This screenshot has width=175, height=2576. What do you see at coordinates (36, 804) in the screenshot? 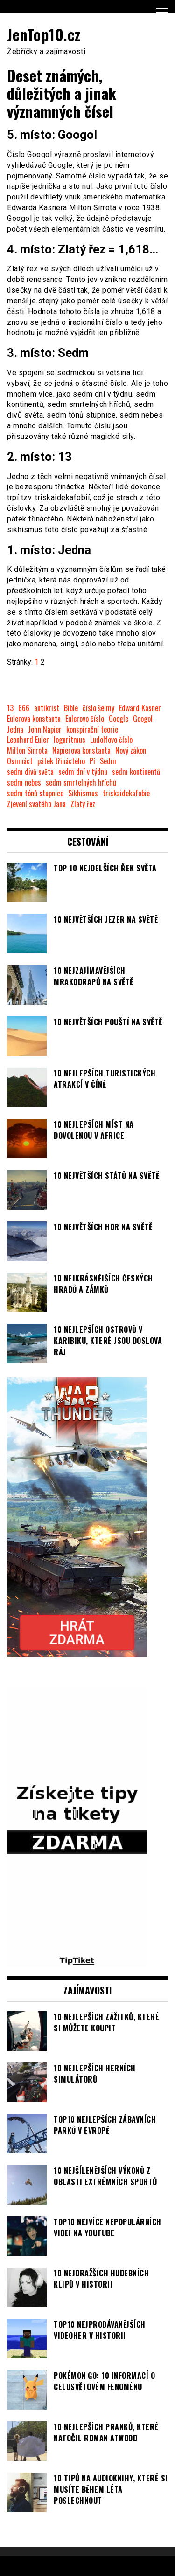
I see `Zjevení svatého Jana` at bounding box center [36, 804].